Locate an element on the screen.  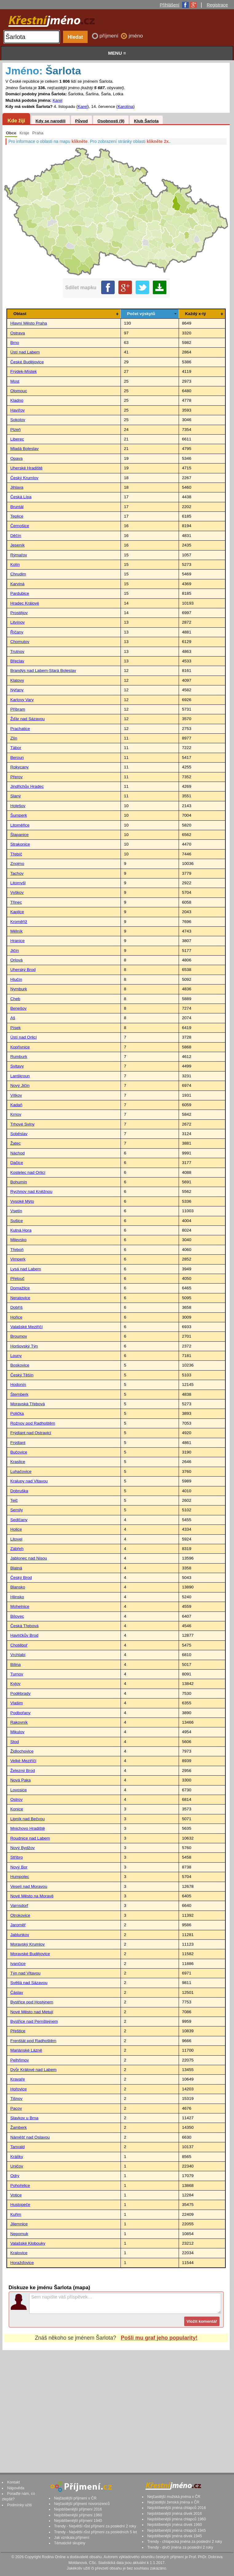
Kutná Hora is located at coordinates (20, 1230).